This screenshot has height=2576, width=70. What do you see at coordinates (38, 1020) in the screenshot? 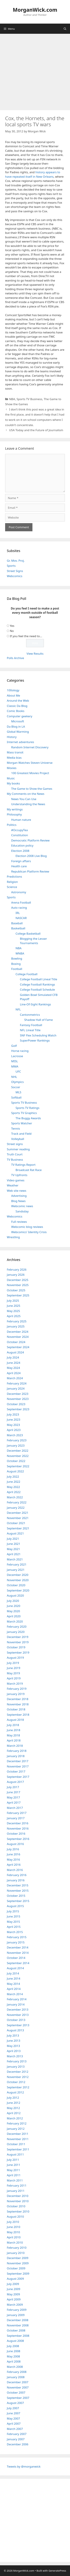
I see `Shadow Hall of Fame` at bounding box center [38, 1020].